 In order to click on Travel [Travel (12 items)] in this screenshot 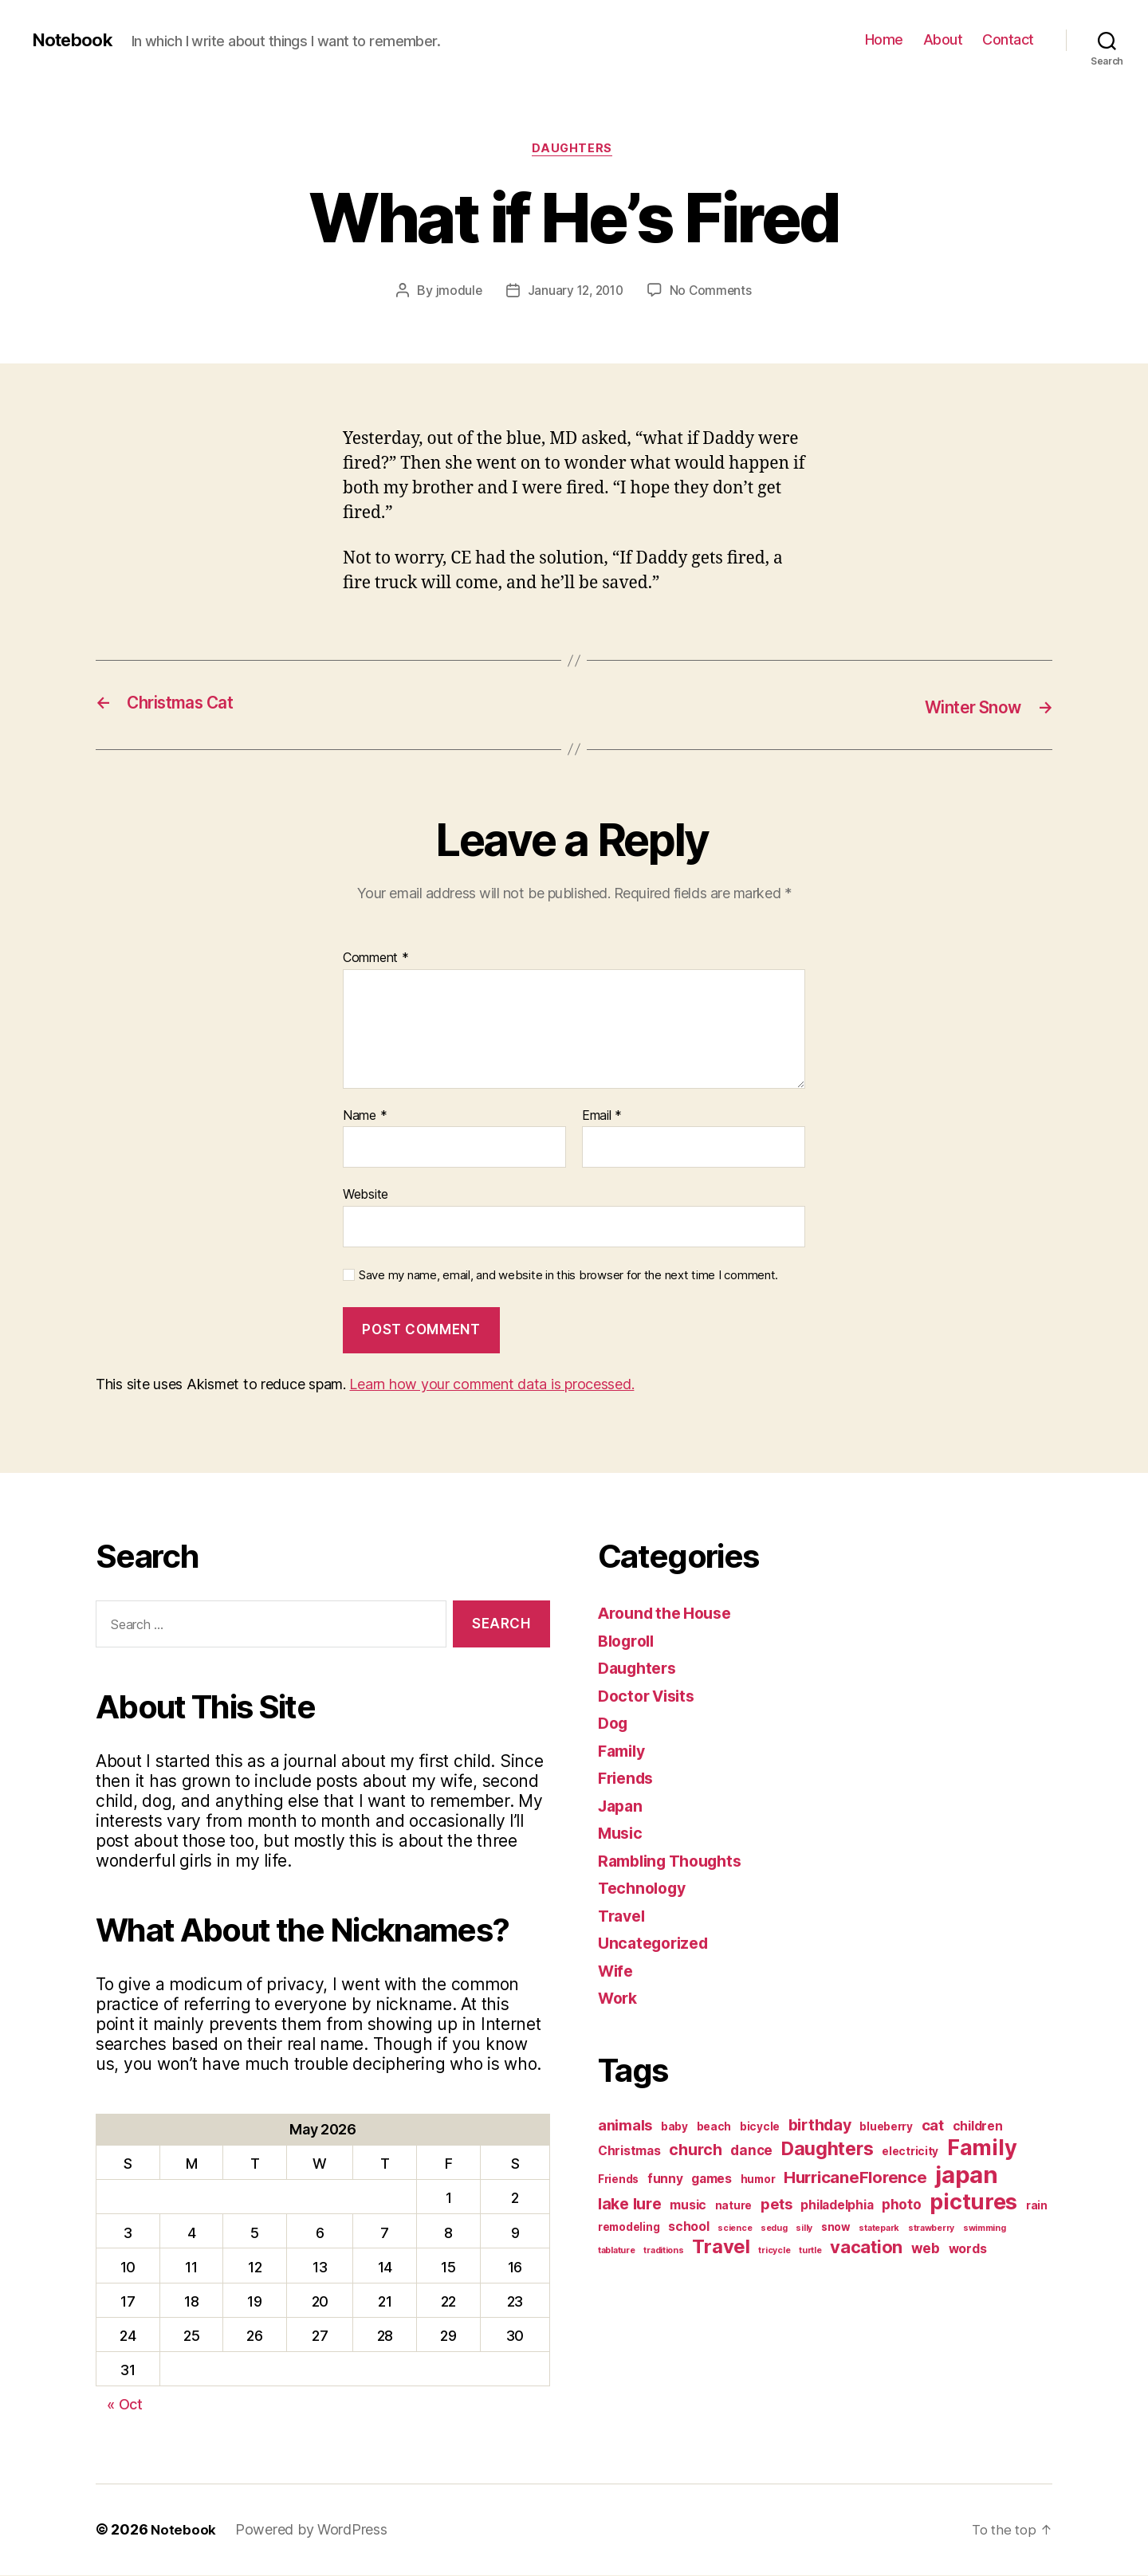, I will do `click(720, 2248)`.